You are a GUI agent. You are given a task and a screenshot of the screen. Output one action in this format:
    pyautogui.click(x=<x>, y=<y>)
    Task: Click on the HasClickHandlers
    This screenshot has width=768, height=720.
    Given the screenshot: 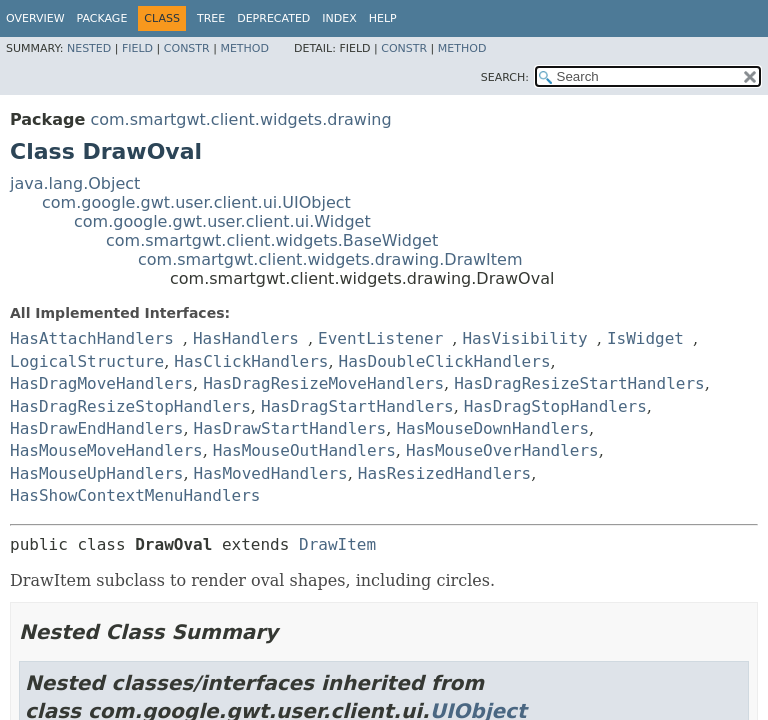 What is the action you would take?
    pyautogui.click(x=251, y=361)
    